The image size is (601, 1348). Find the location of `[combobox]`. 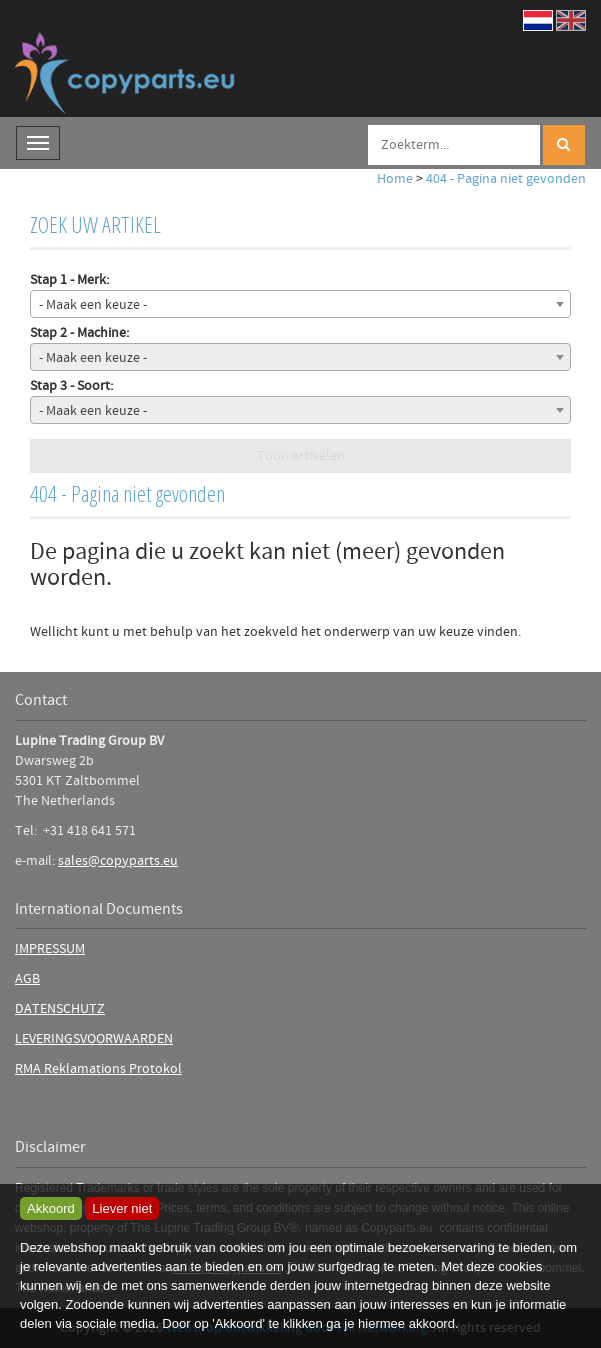

[combobox] is located at coordinates (300, 304).